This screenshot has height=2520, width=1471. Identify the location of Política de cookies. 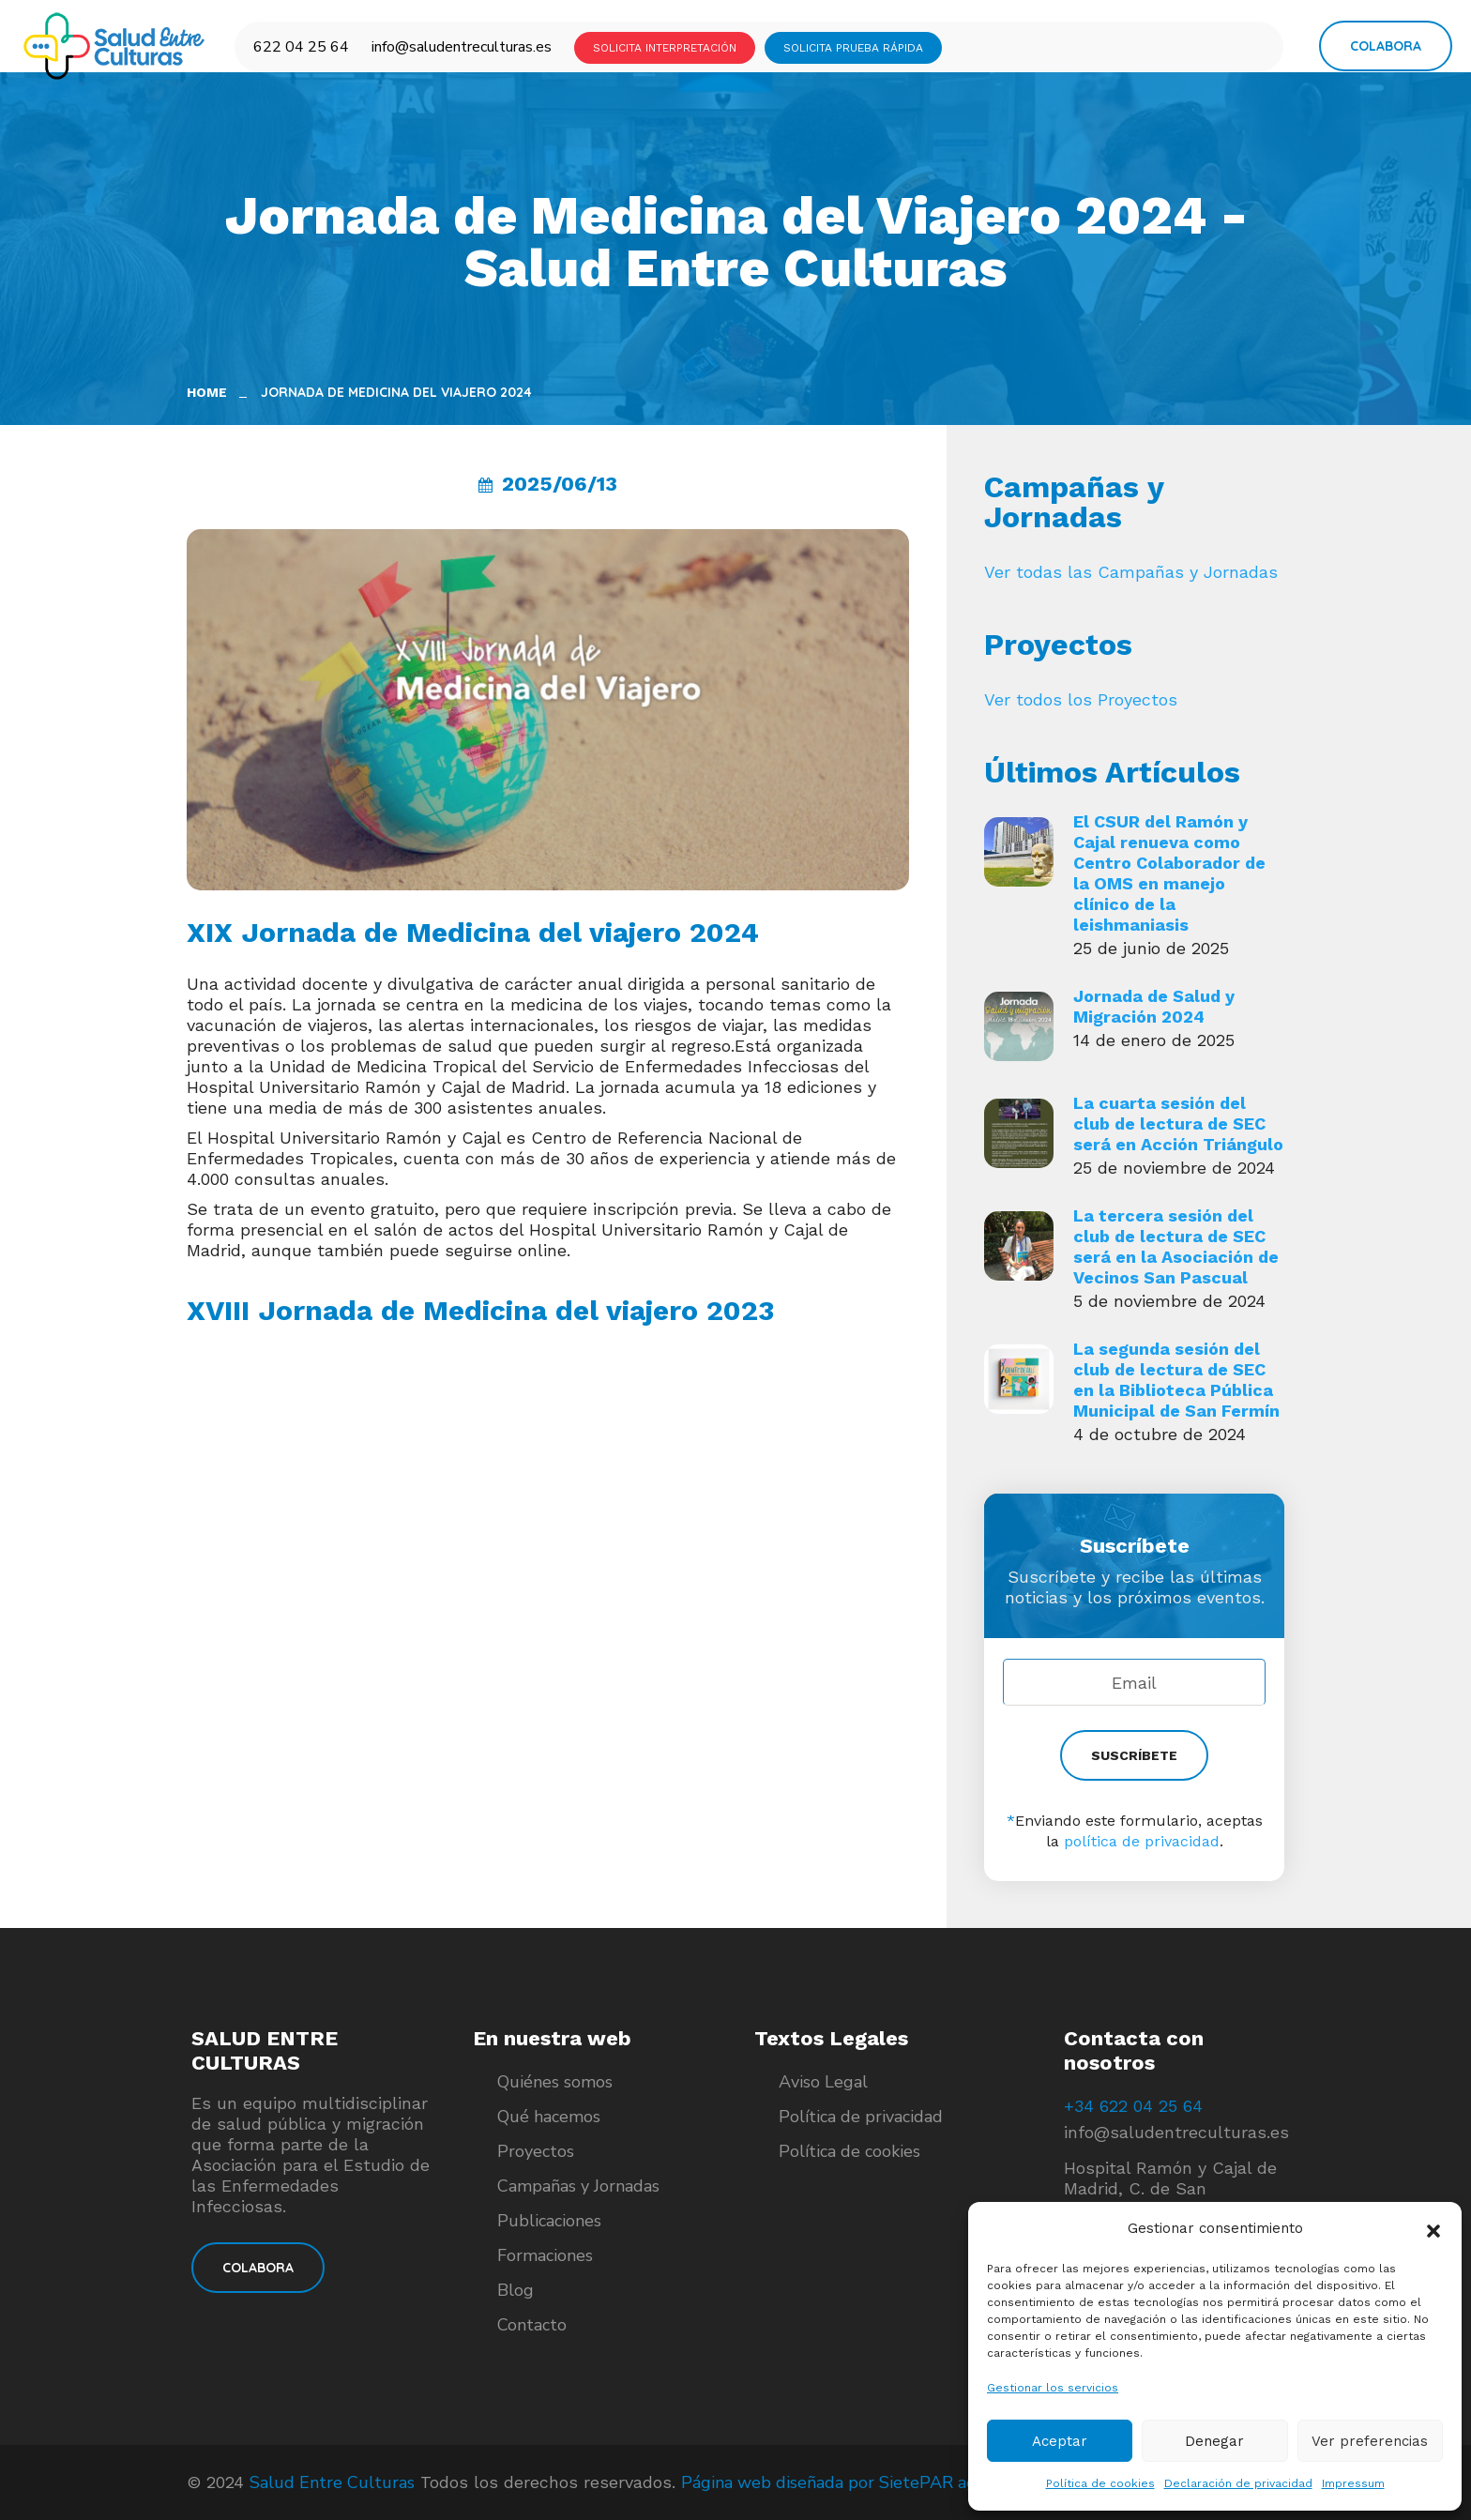
(1100, 2483).